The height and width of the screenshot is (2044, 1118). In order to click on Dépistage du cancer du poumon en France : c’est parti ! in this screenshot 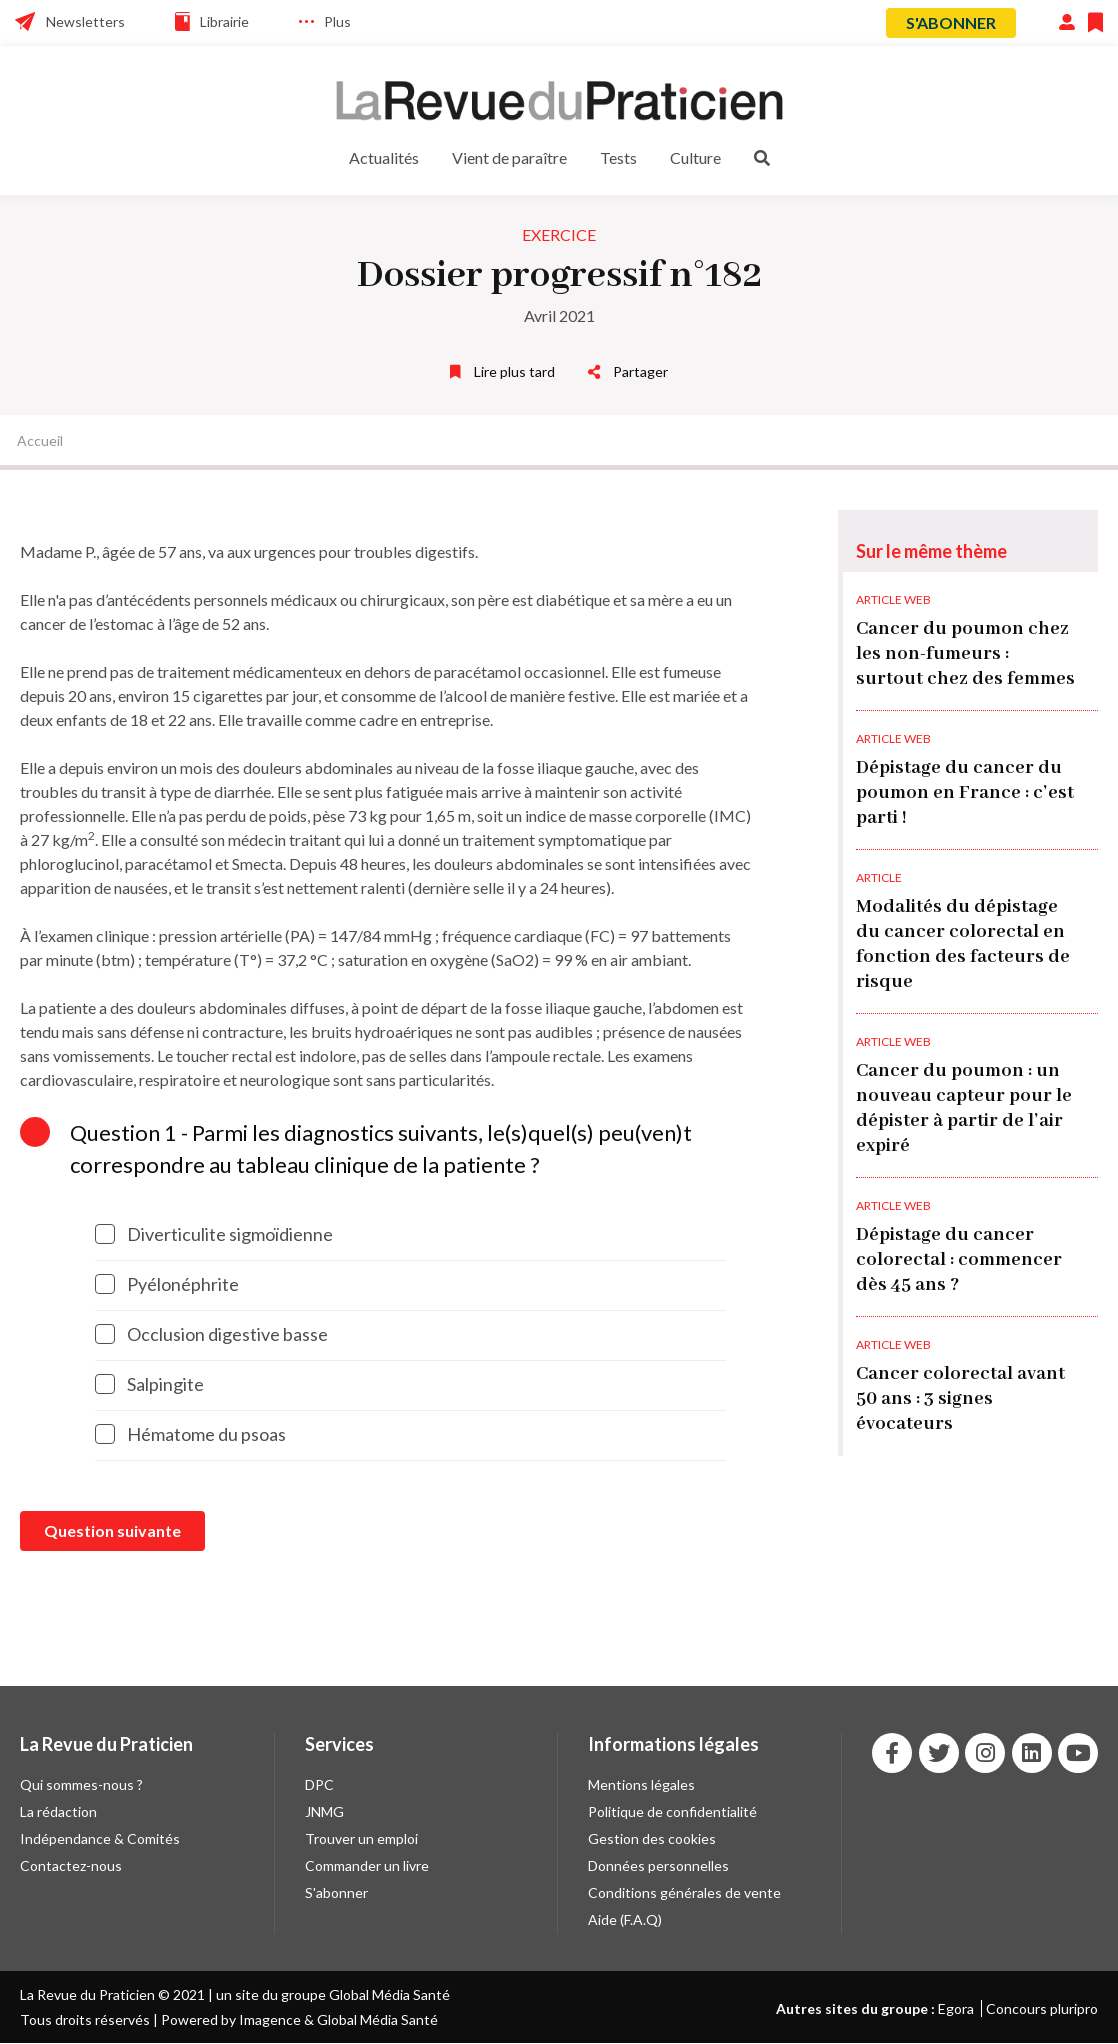, I will do `click(965, 793)`.